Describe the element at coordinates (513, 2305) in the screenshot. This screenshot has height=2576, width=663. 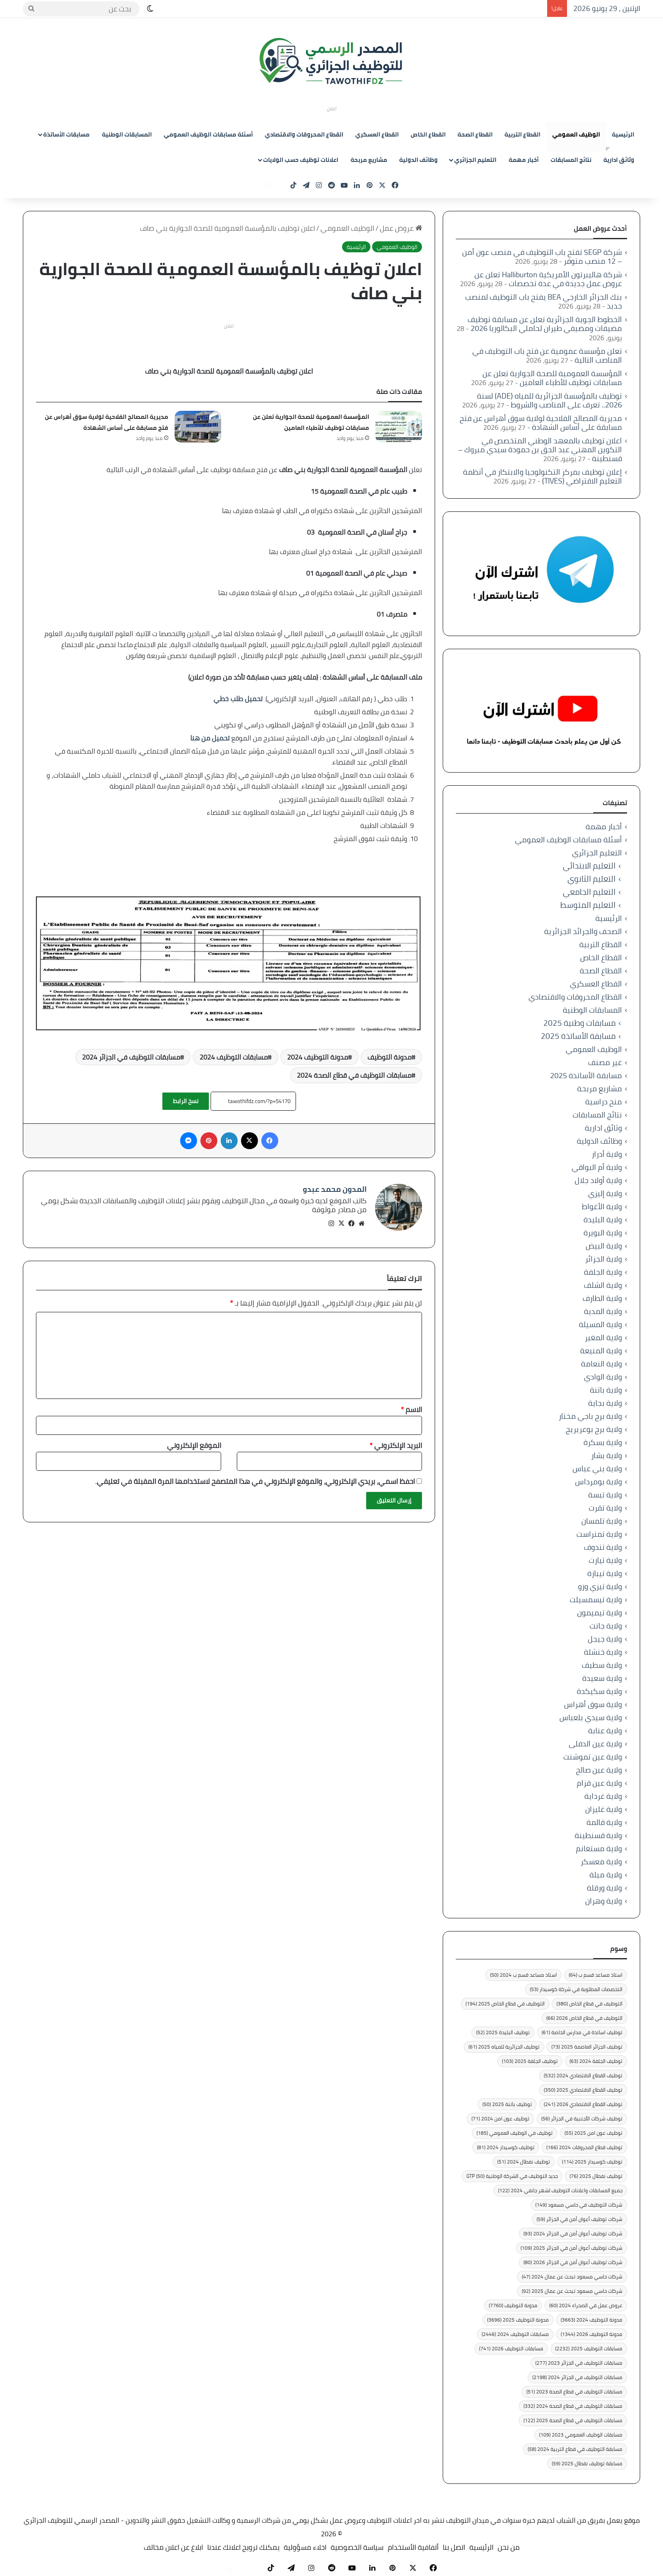
I see `مدونة التوظيف [مدونة التوظيف (7٬760 عنصر)]` at that location.